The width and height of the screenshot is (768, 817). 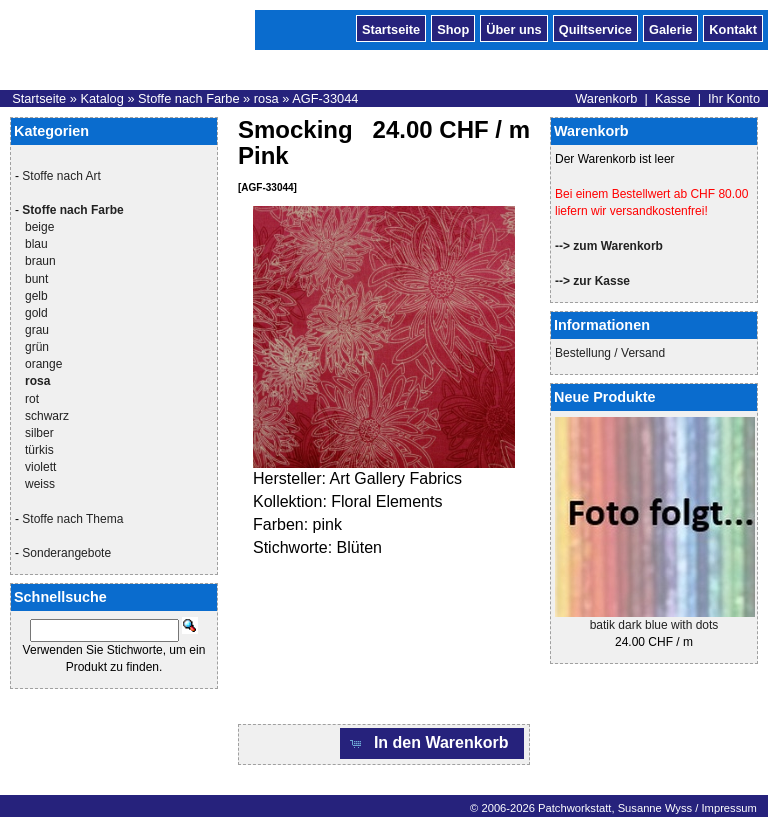 What do you see at coordinates (391, 28) in the screenshot?
I see `Startseite` at bounding box center [391, 28].